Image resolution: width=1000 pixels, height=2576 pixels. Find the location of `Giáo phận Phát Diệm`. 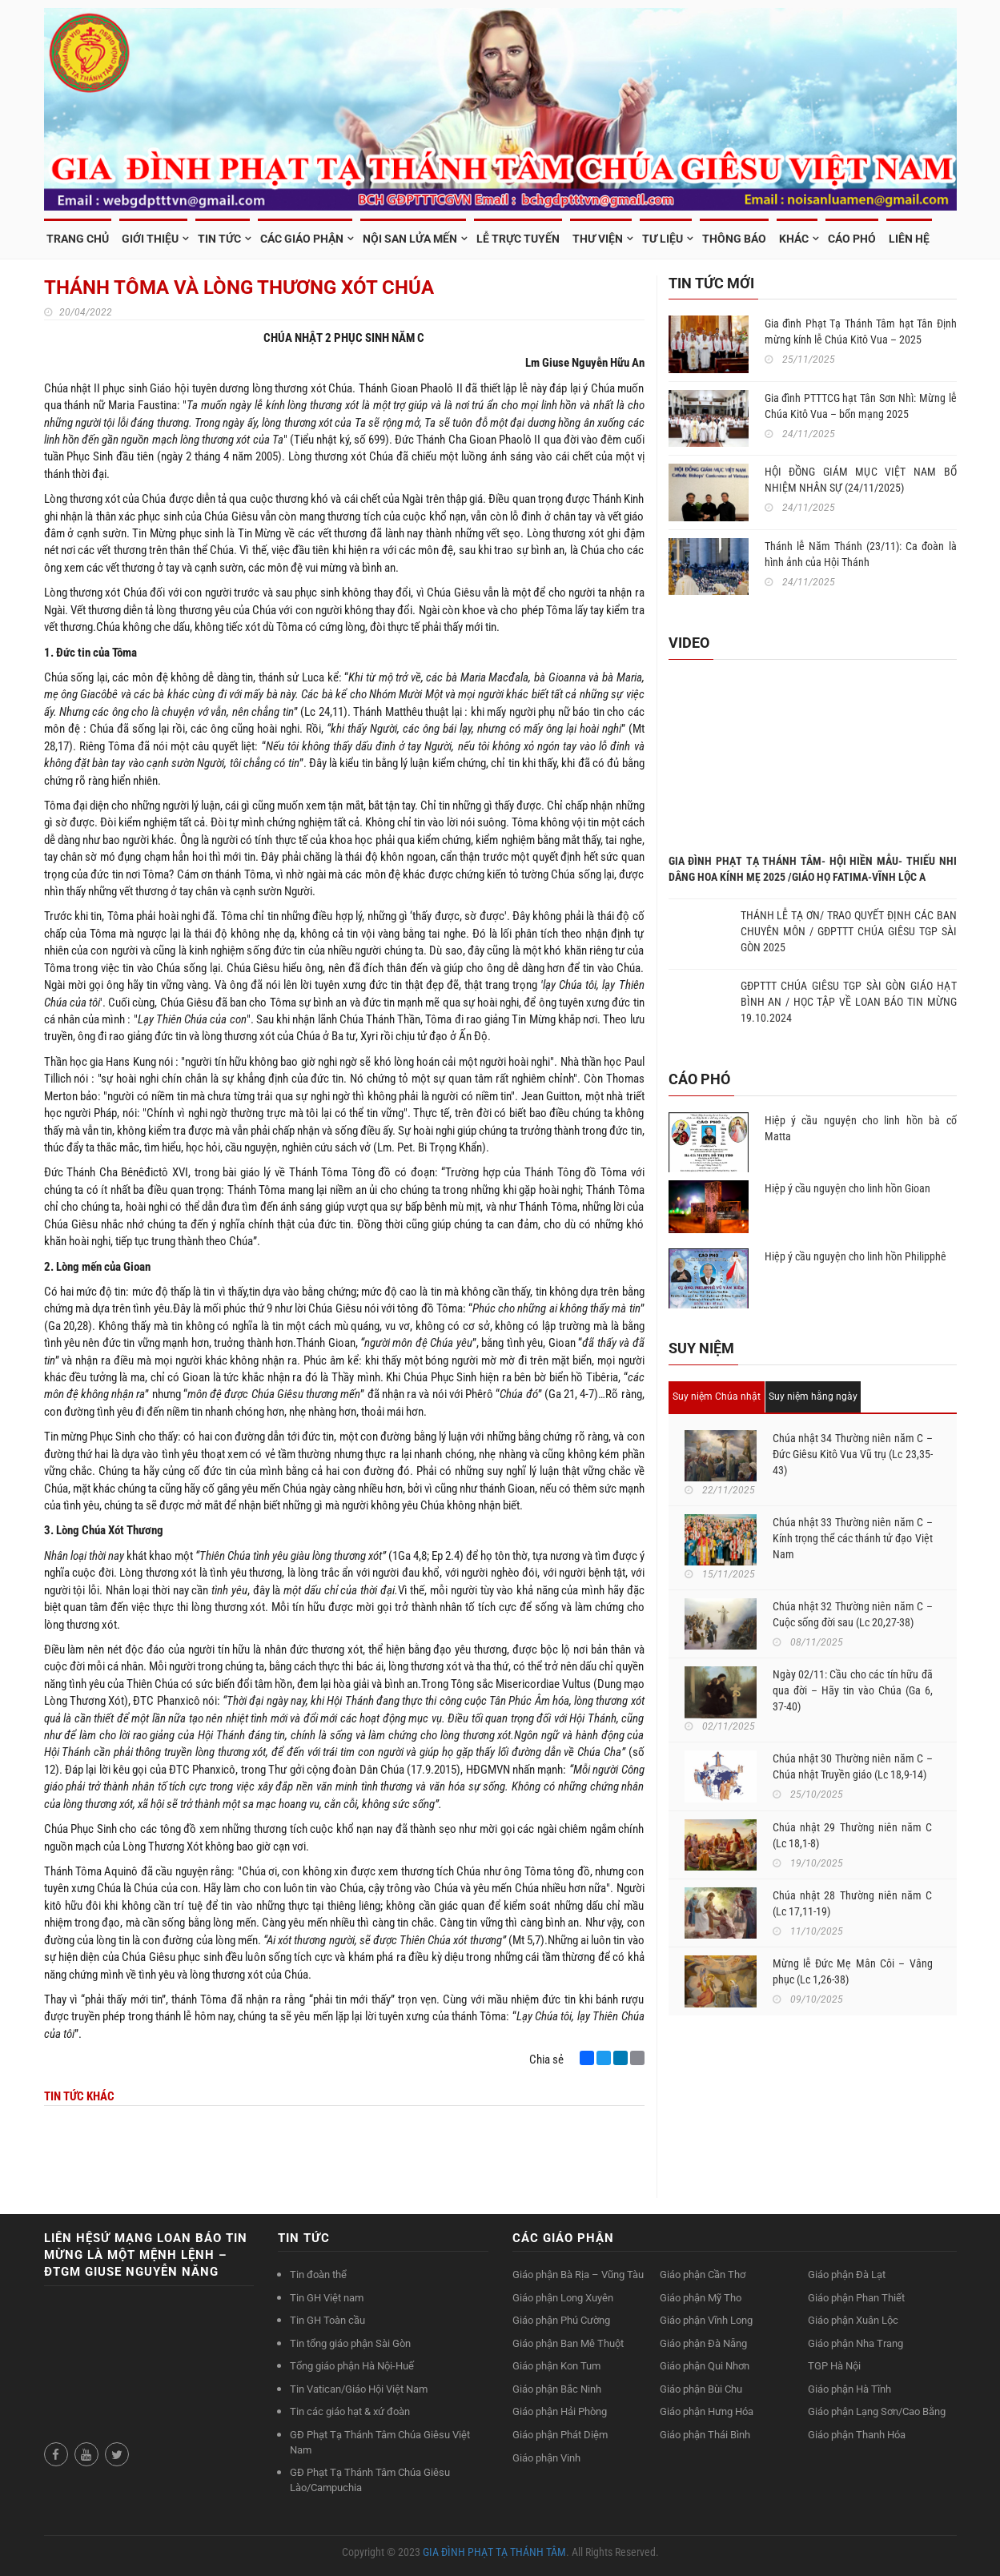

Giáo phận Phát Diệm is located at coordinates (560, 2435).